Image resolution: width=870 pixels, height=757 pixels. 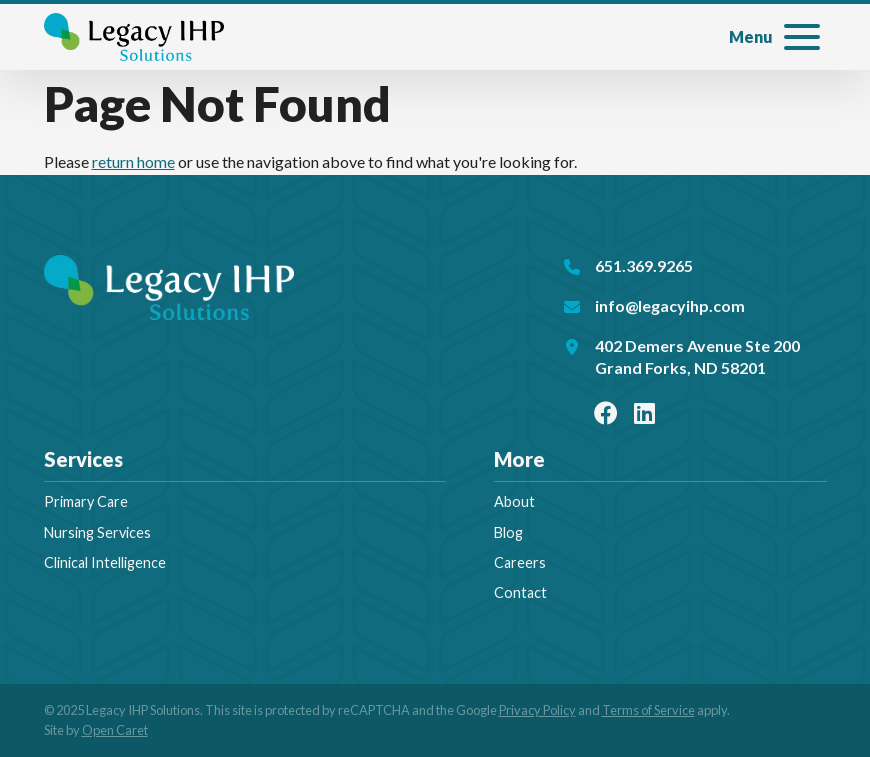 What do you see at coordinates (105, 562) in the screenshot?
I see `Clinical Intelligence` at bounding box center [105, 562].